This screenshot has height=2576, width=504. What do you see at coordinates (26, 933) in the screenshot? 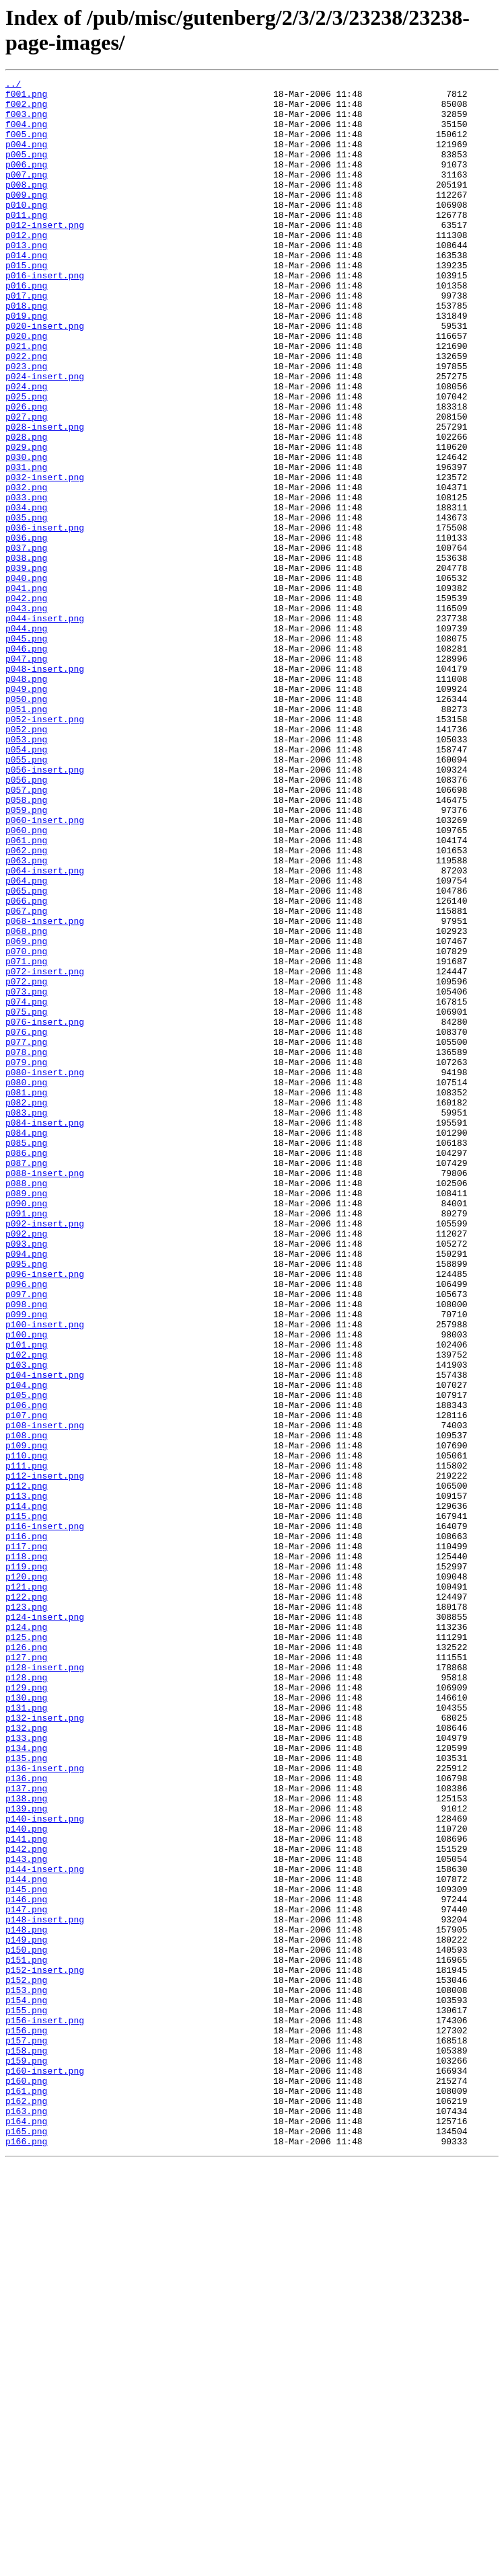
I see `p057.png` at bounding box center [26, 933].